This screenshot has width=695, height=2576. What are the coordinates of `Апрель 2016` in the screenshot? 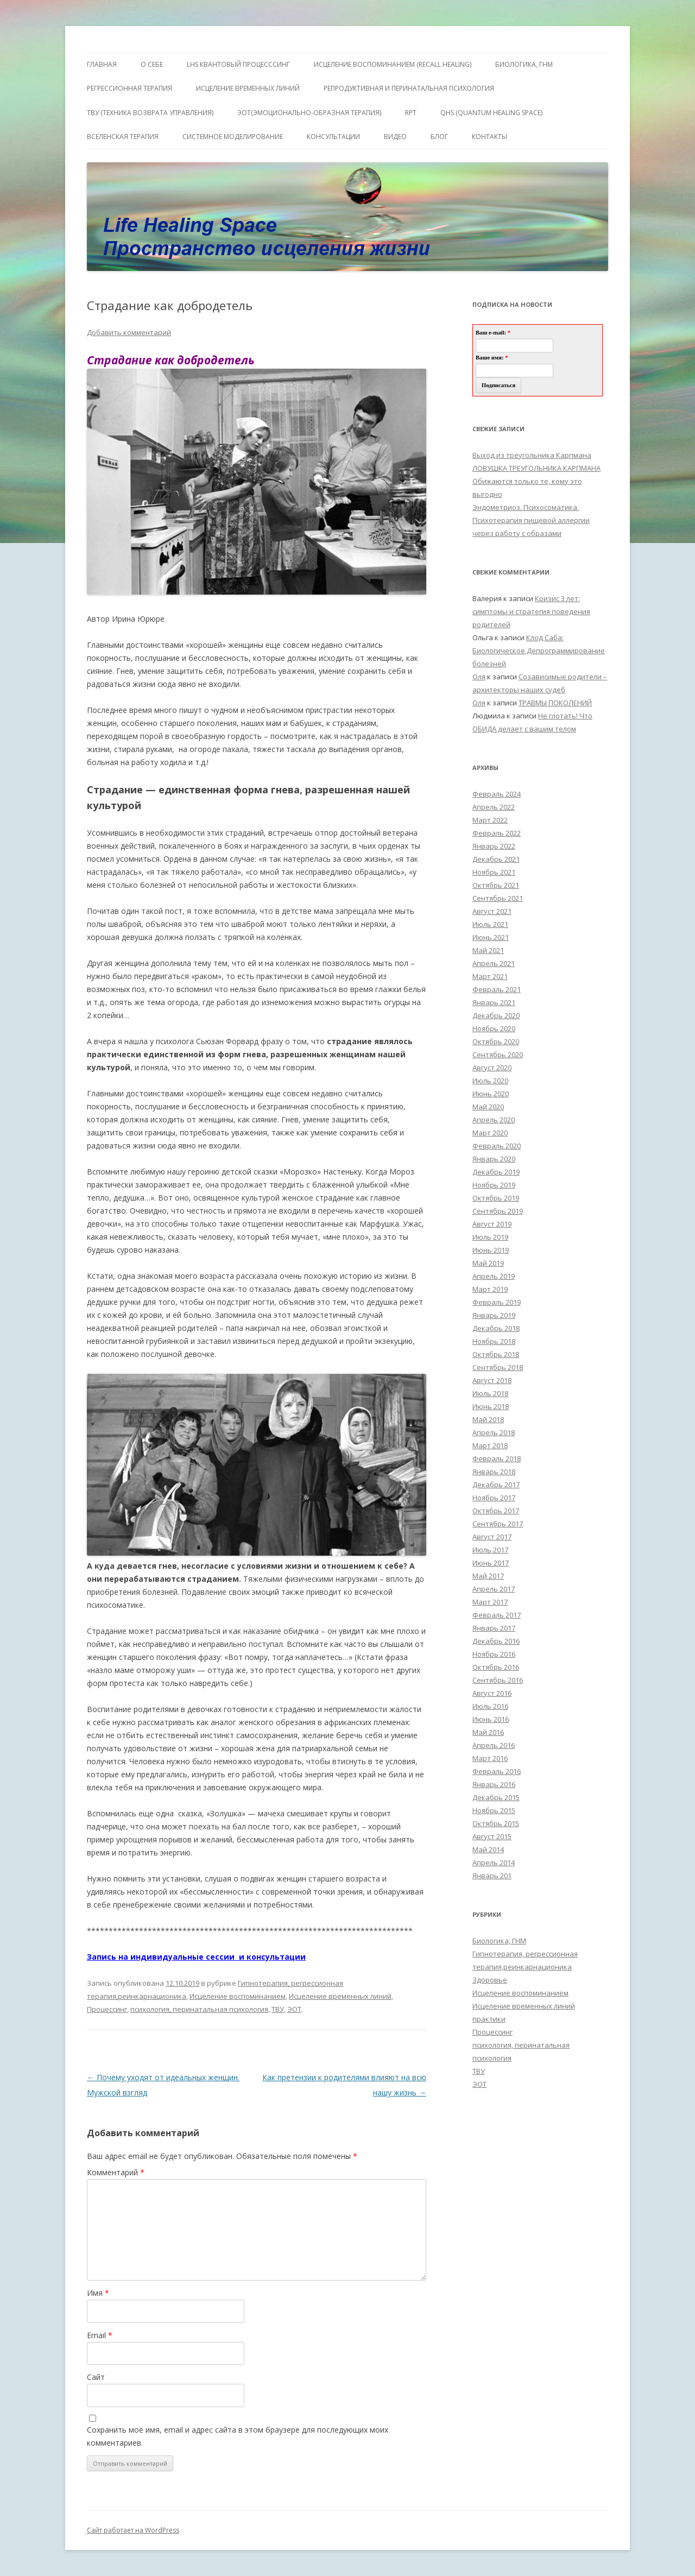 It's located at (493, 1745).